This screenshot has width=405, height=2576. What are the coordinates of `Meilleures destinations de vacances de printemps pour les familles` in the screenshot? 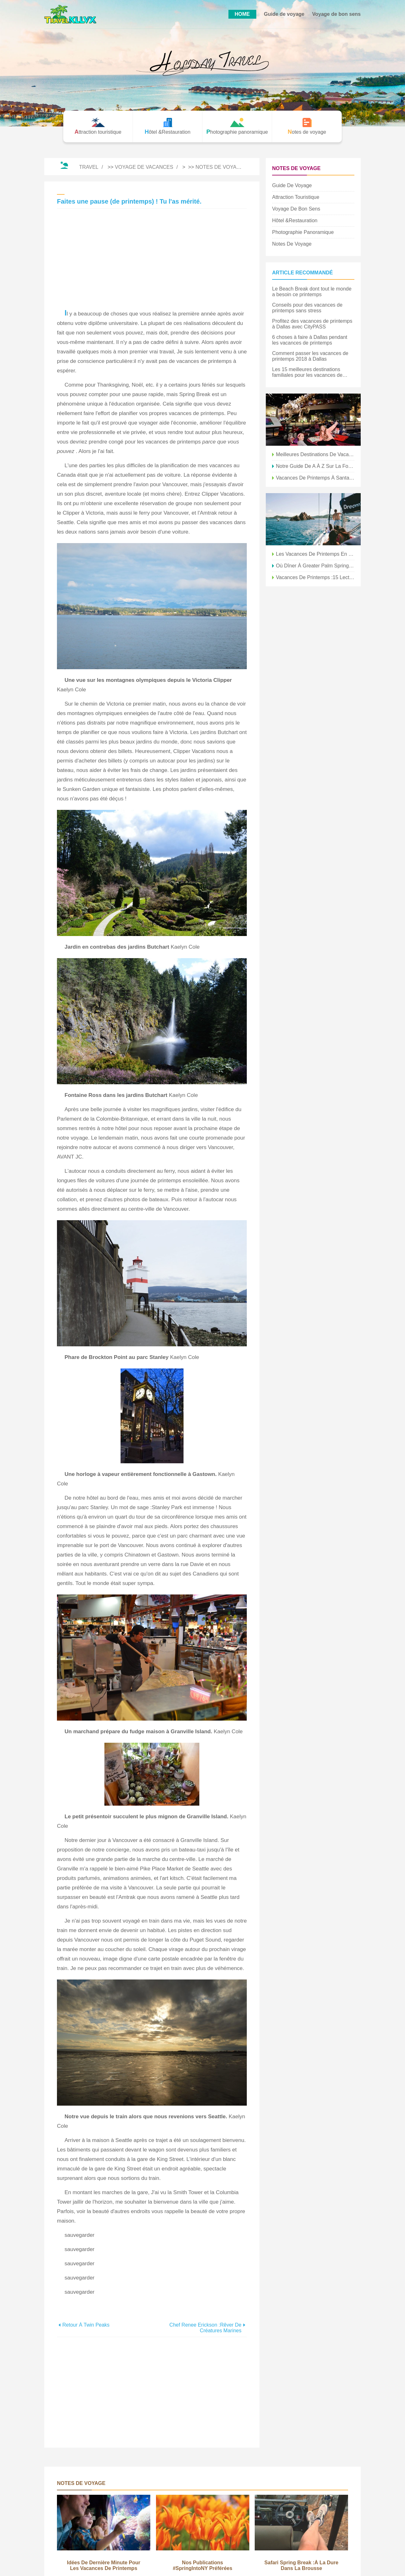 It's located at (315, 454).